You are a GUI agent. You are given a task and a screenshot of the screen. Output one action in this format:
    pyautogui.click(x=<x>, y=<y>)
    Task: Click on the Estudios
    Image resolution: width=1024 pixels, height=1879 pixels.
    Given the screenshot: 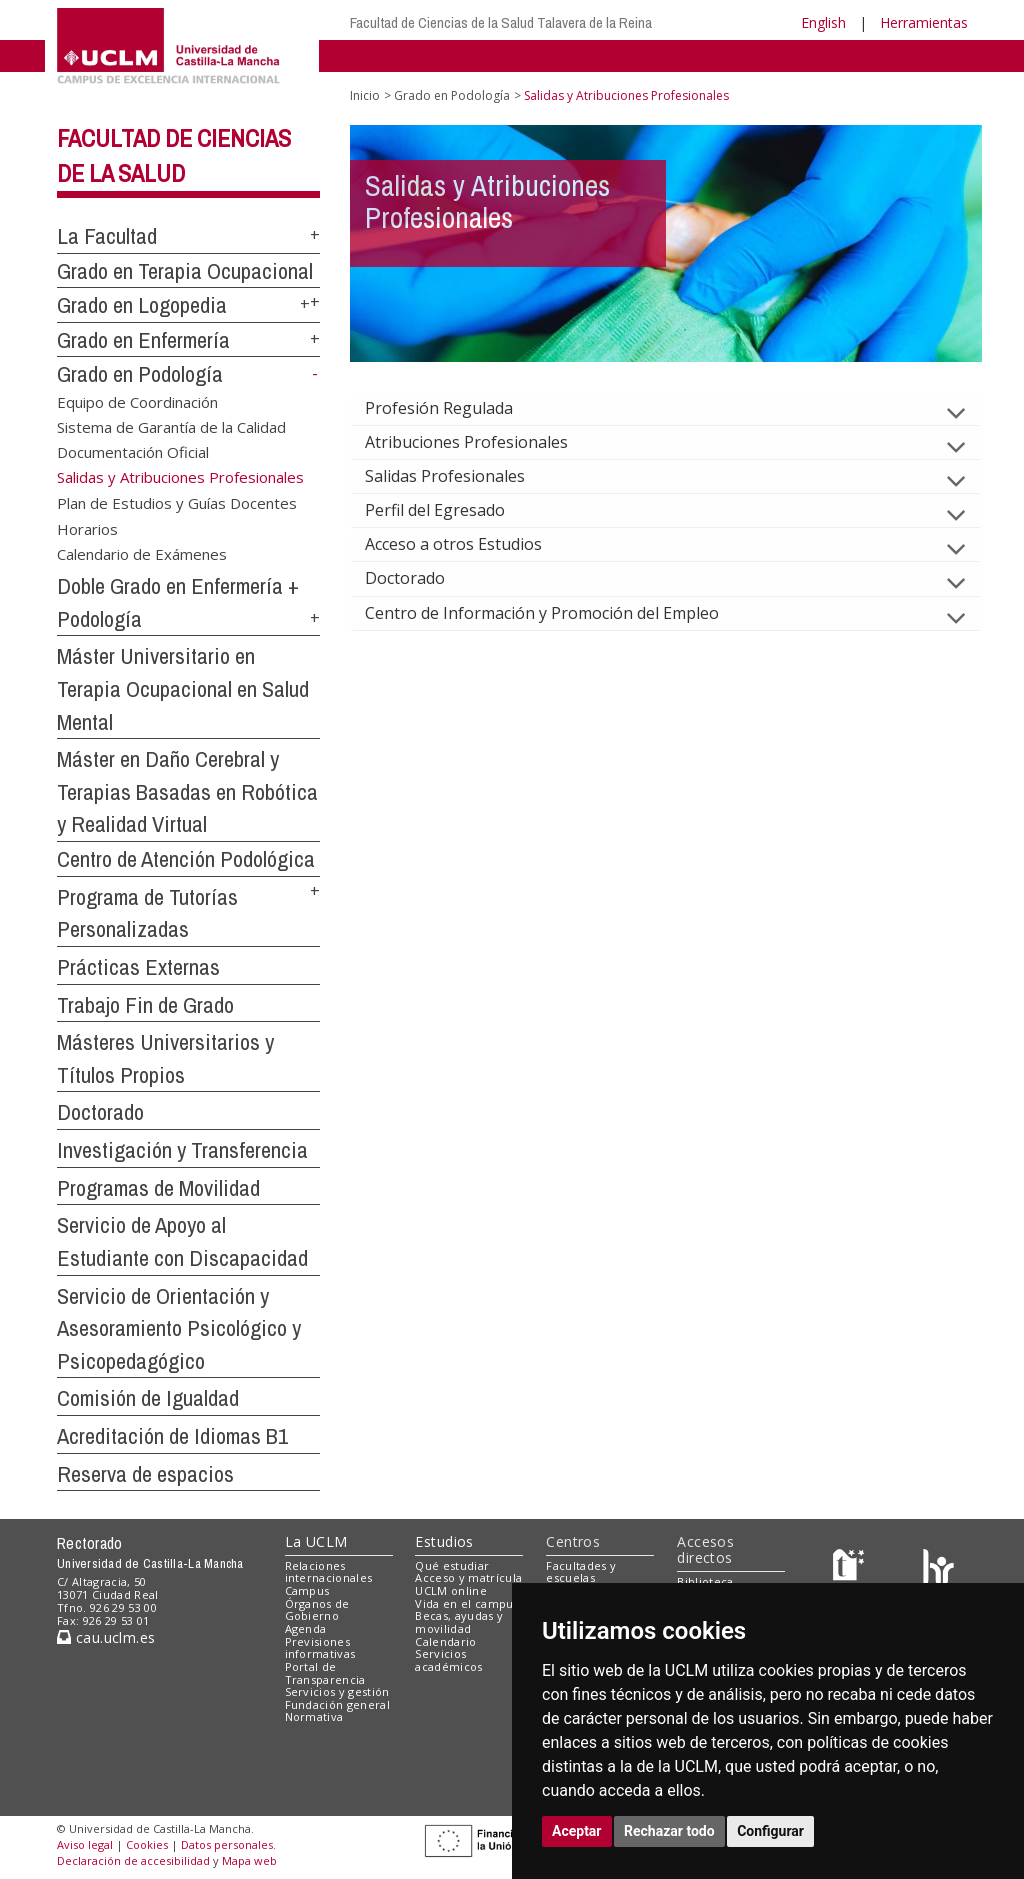 What is the action you would take?
    pyautogui.click(x=444, y=1541)
    